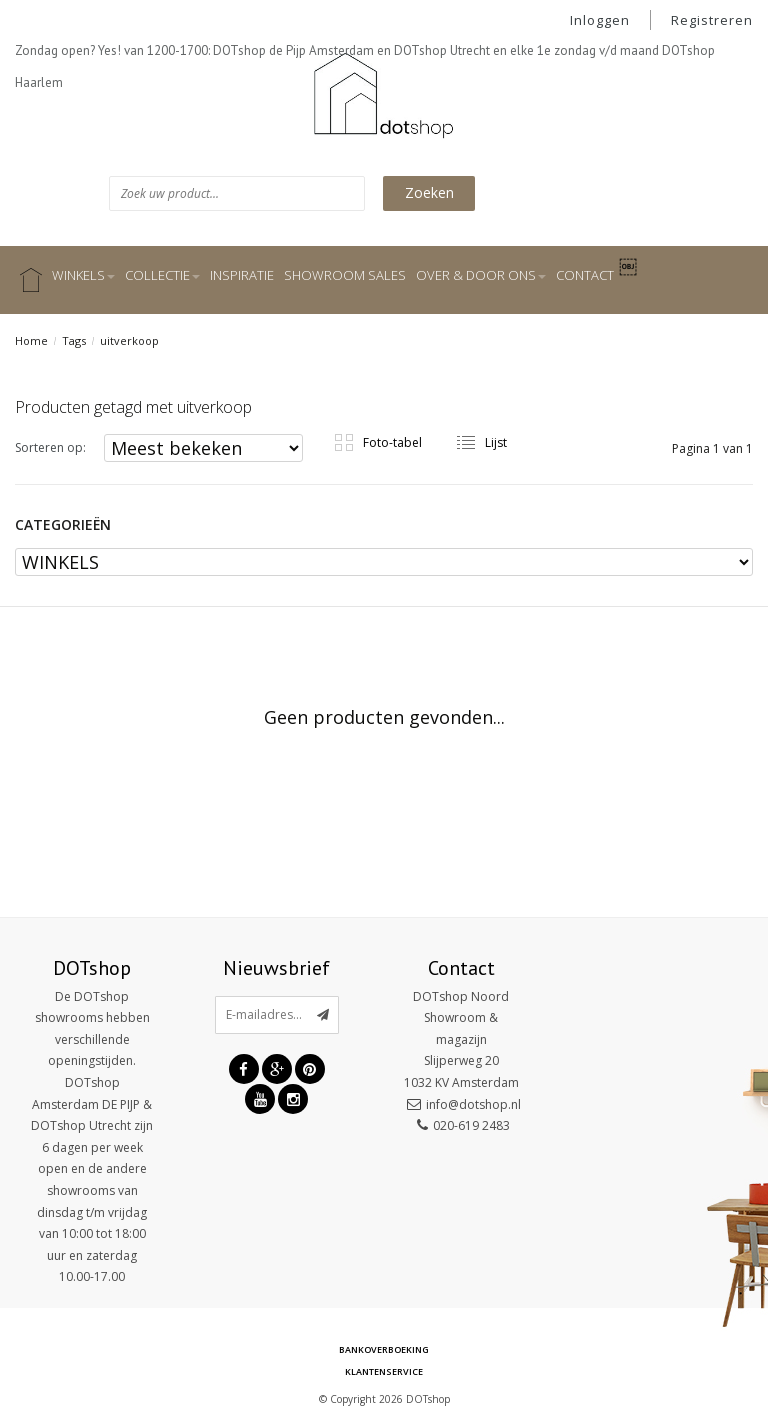  I want to click on Tags, so click(74, 340).